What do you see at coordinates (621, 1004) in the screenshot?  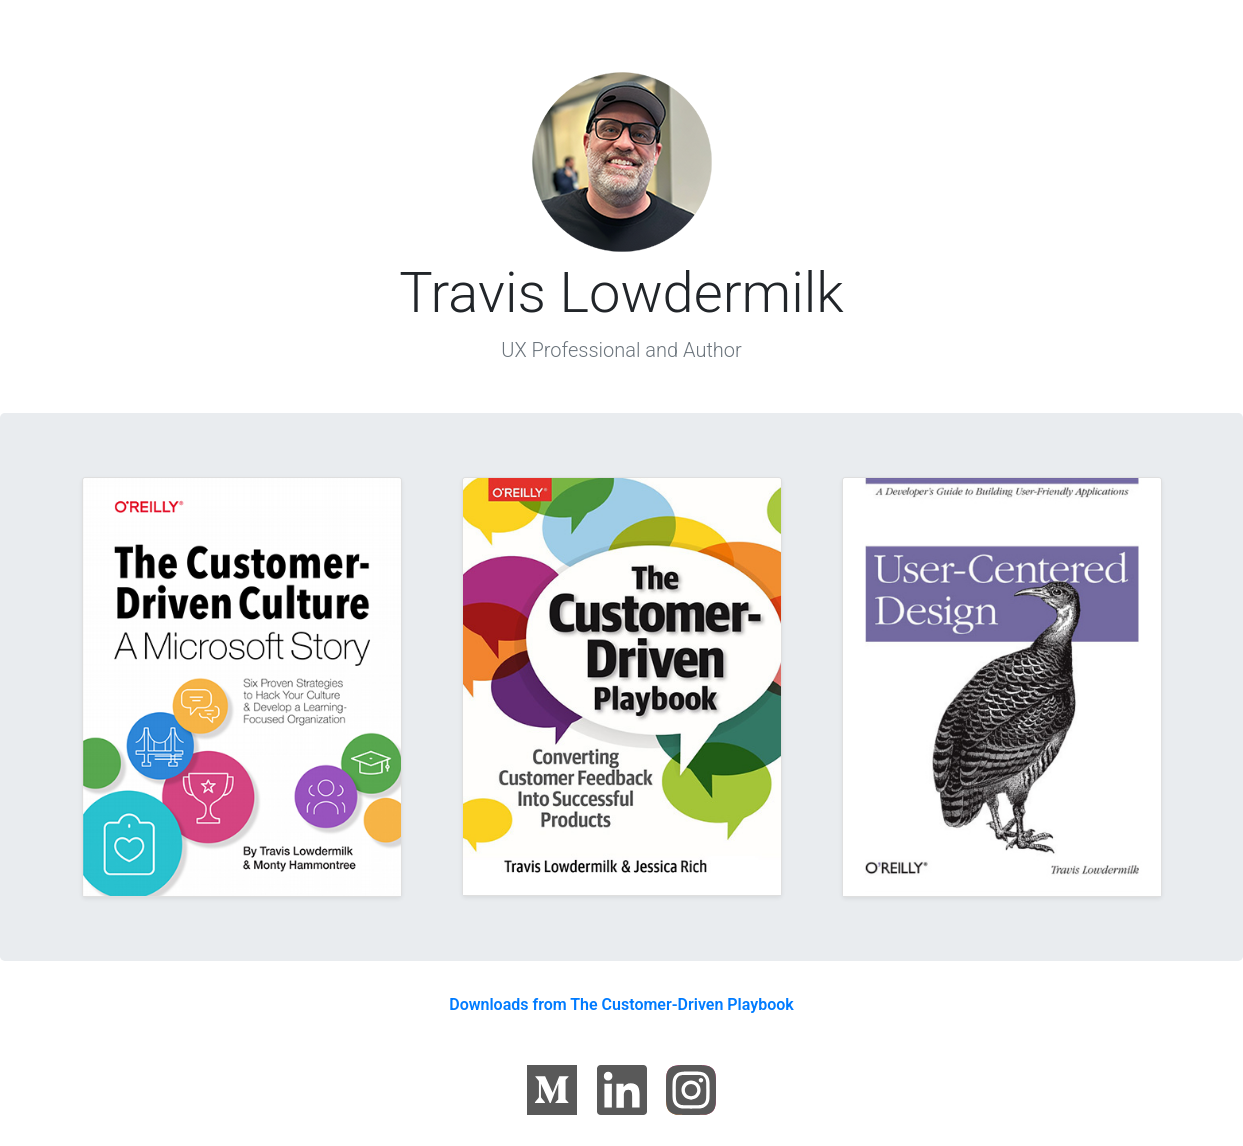 I see `Downloads from The Customer-Driven Playbook` at bounding box center [621, 1004].